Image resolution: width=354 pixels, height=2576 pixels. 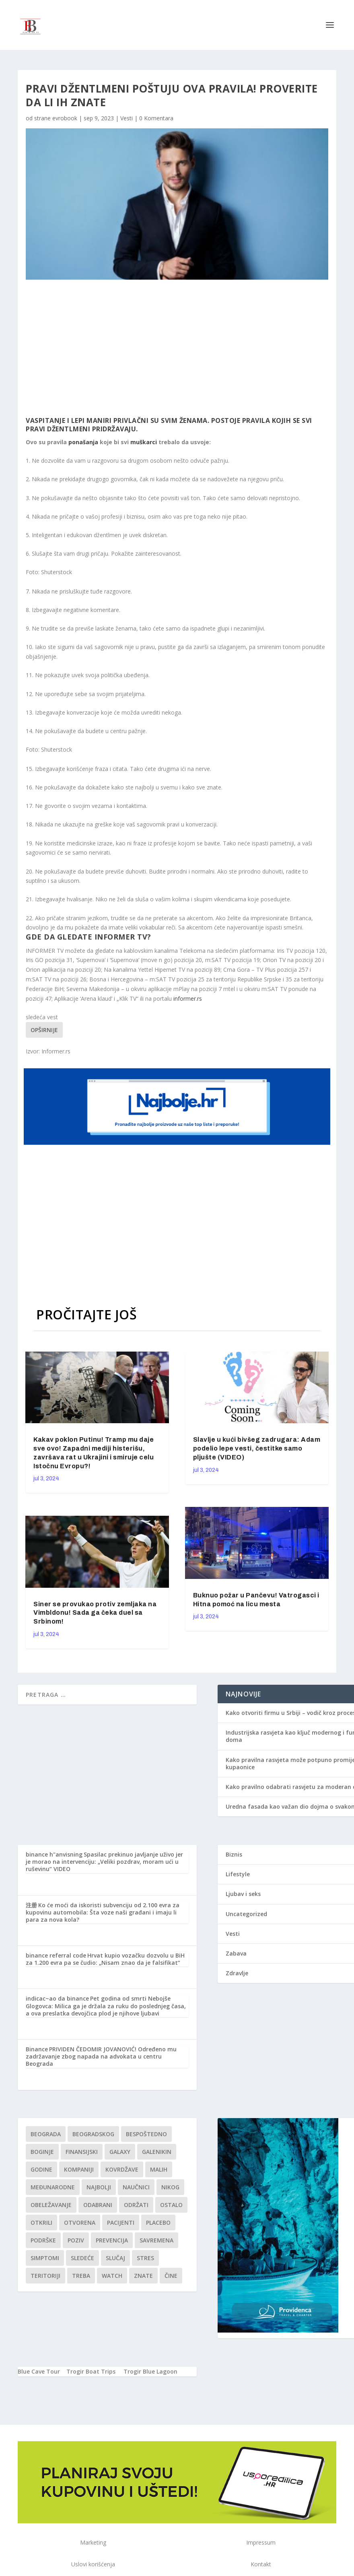 What do you see at coordinates (37, 2049) in the screenshot?
I see `Binance` at bounding box center [37, 2049].